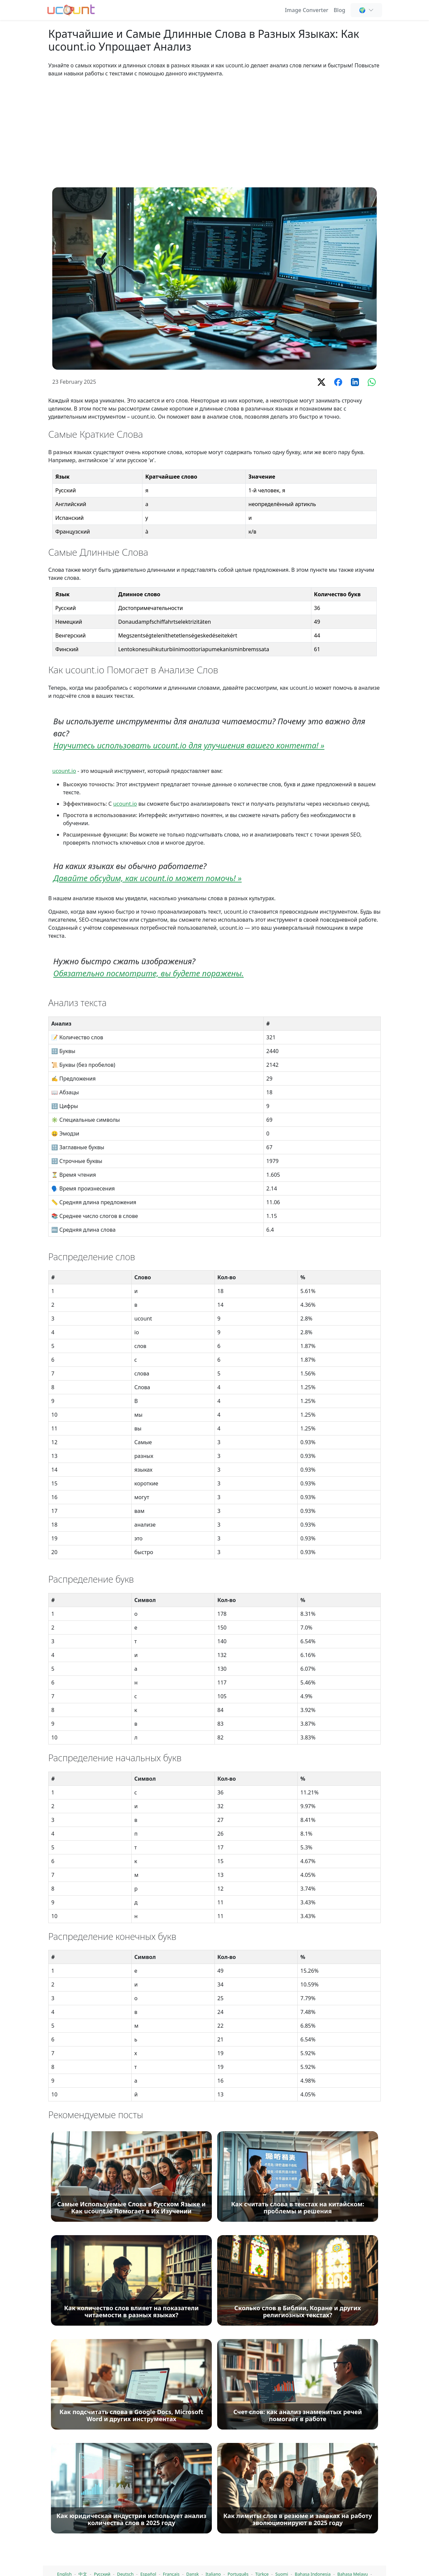  Describe the element at coordinates (306, 10) in the screenshot. I see `Image Converter [Online Image Converter and Compressor]` at that location.